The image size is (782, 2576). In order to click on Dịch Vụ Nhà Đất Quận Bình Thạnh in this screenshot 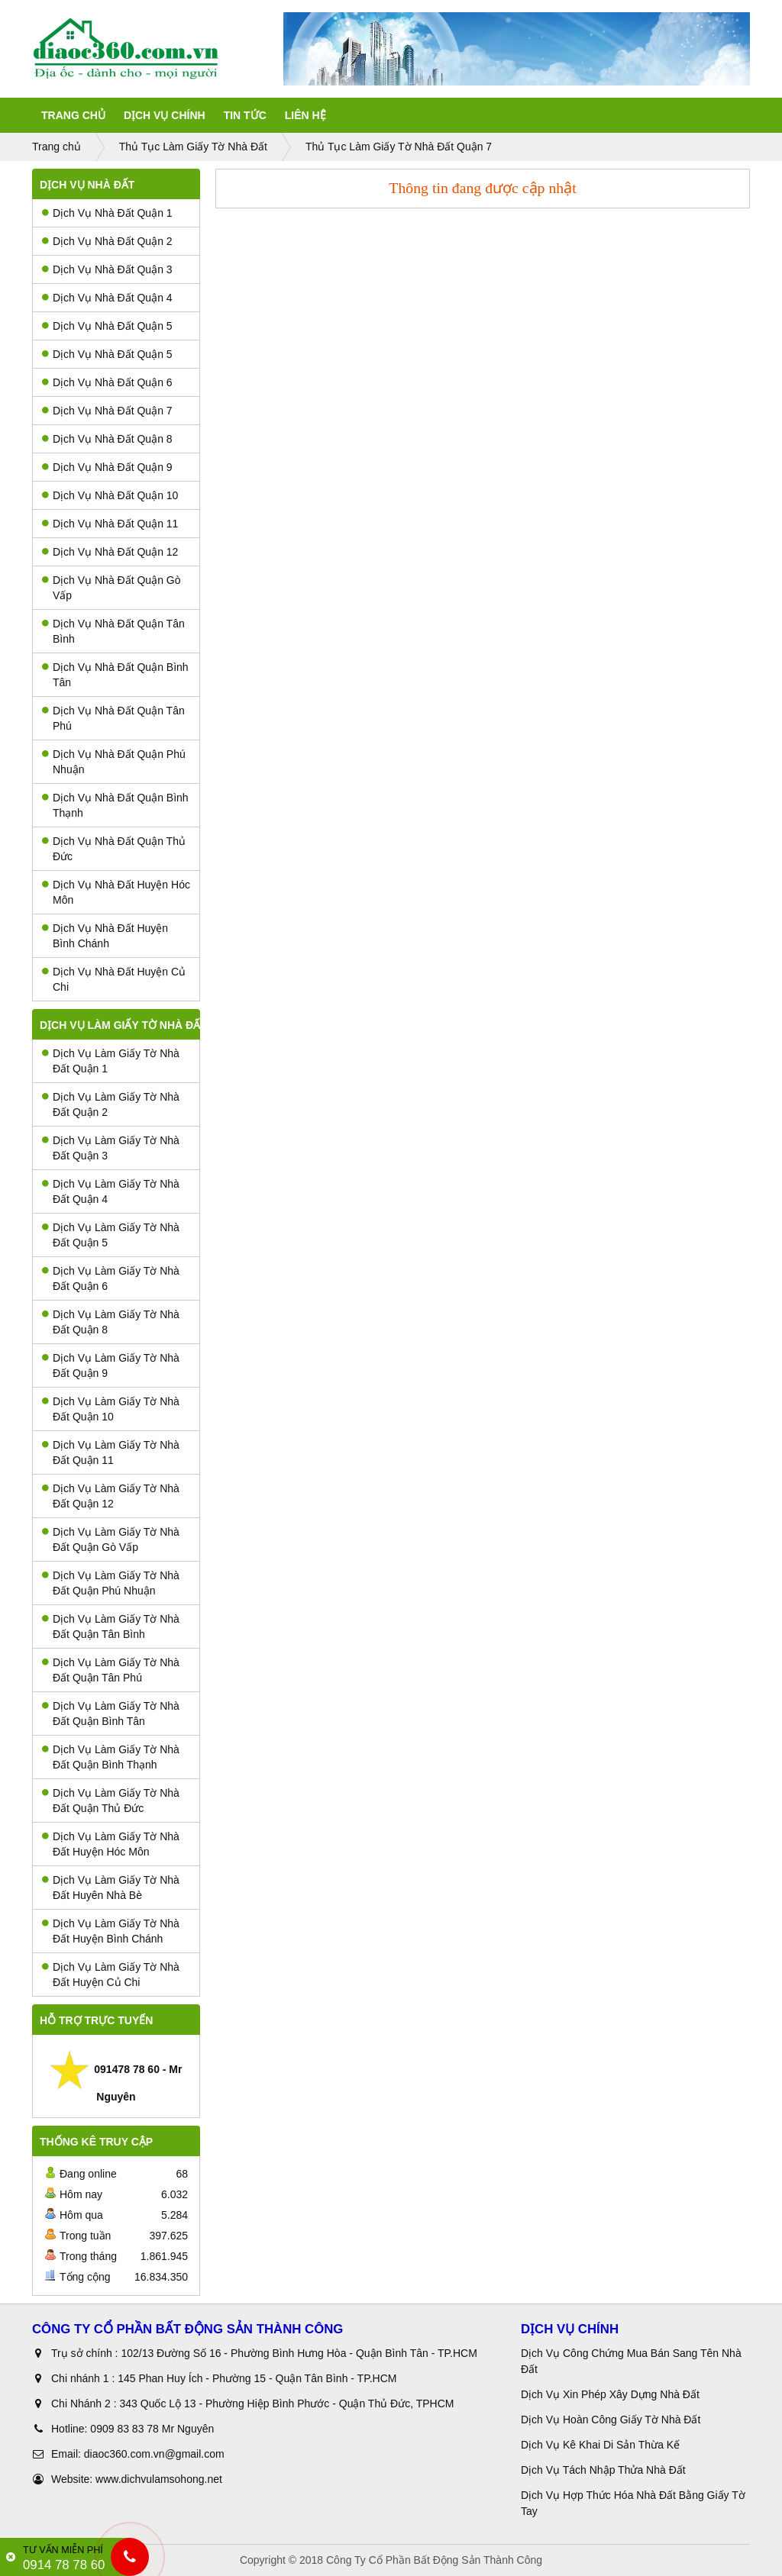, I will do `click(115, 805)`.